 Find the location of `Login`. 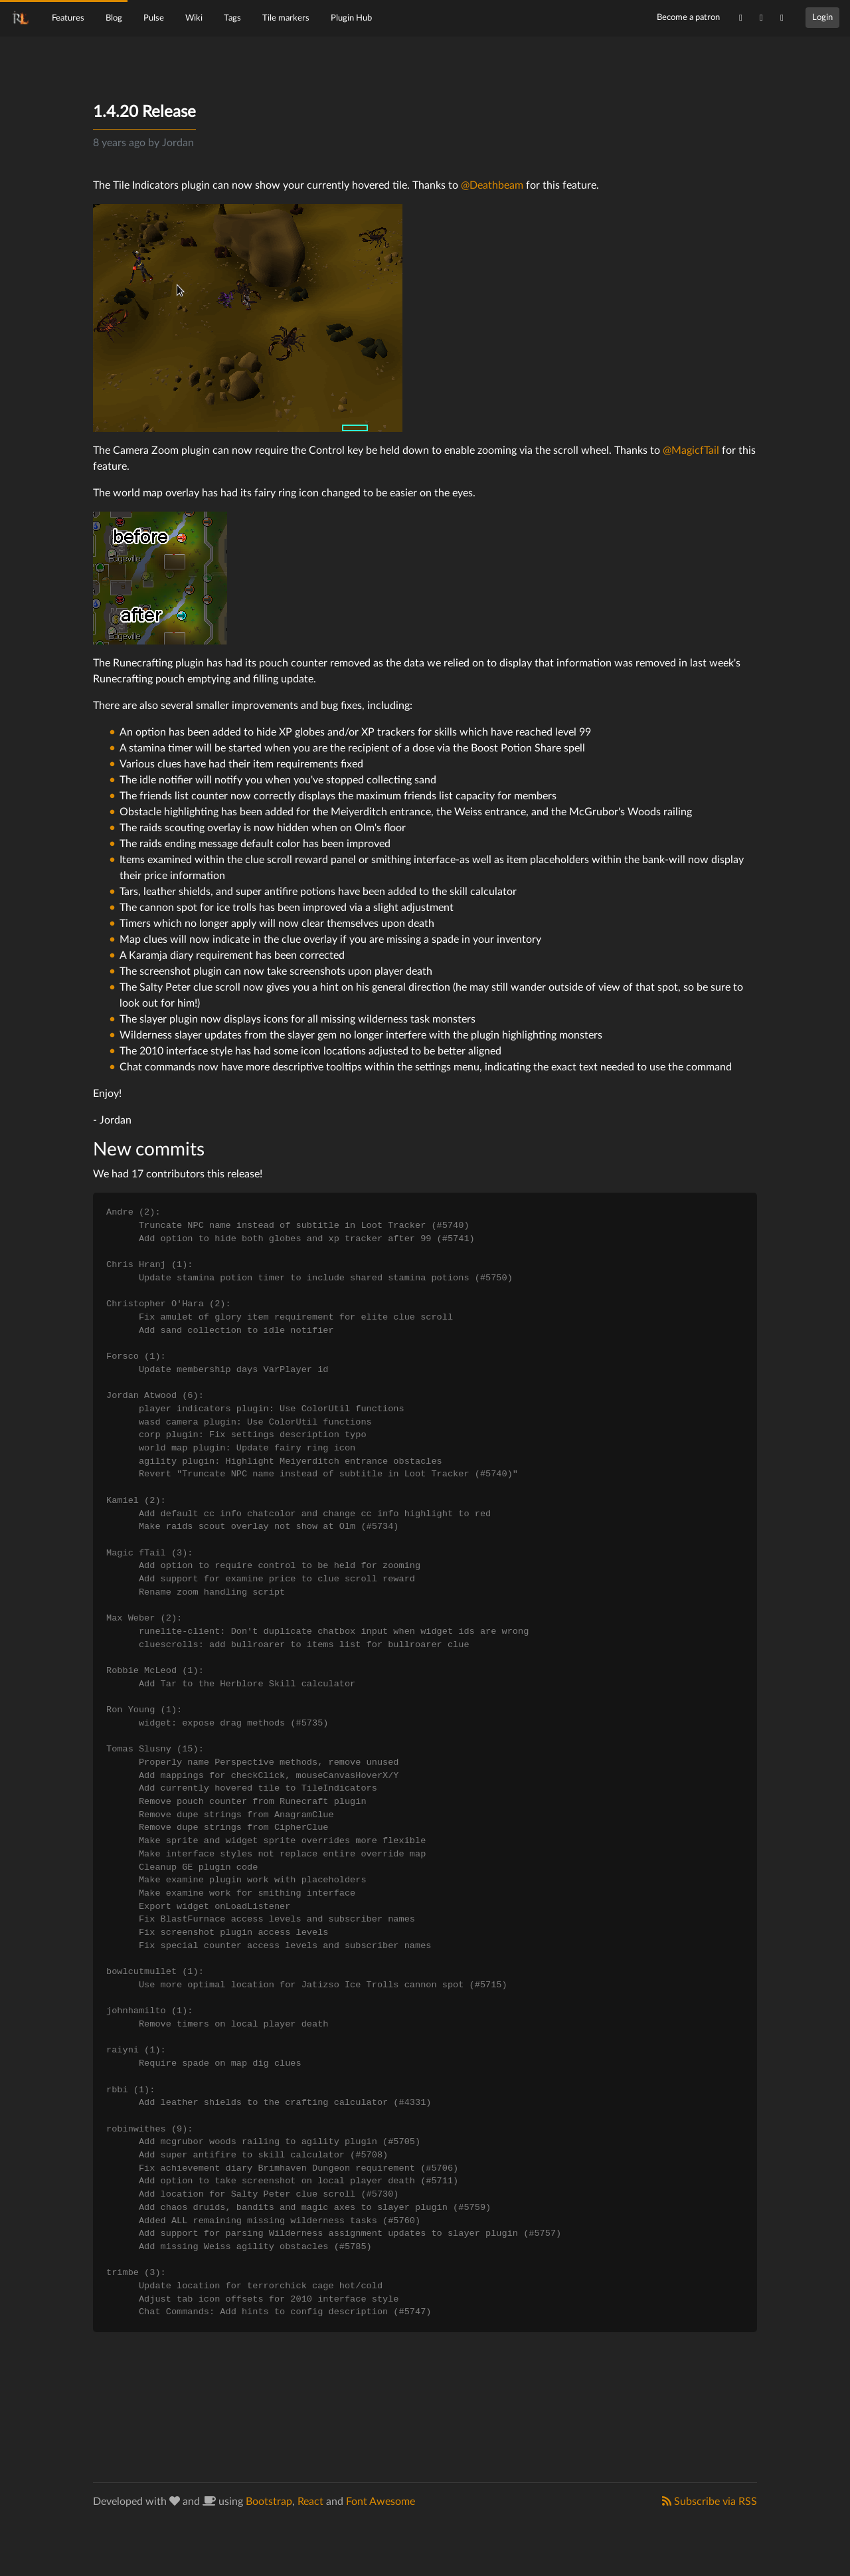

Login is located at coordinates (822, 17).